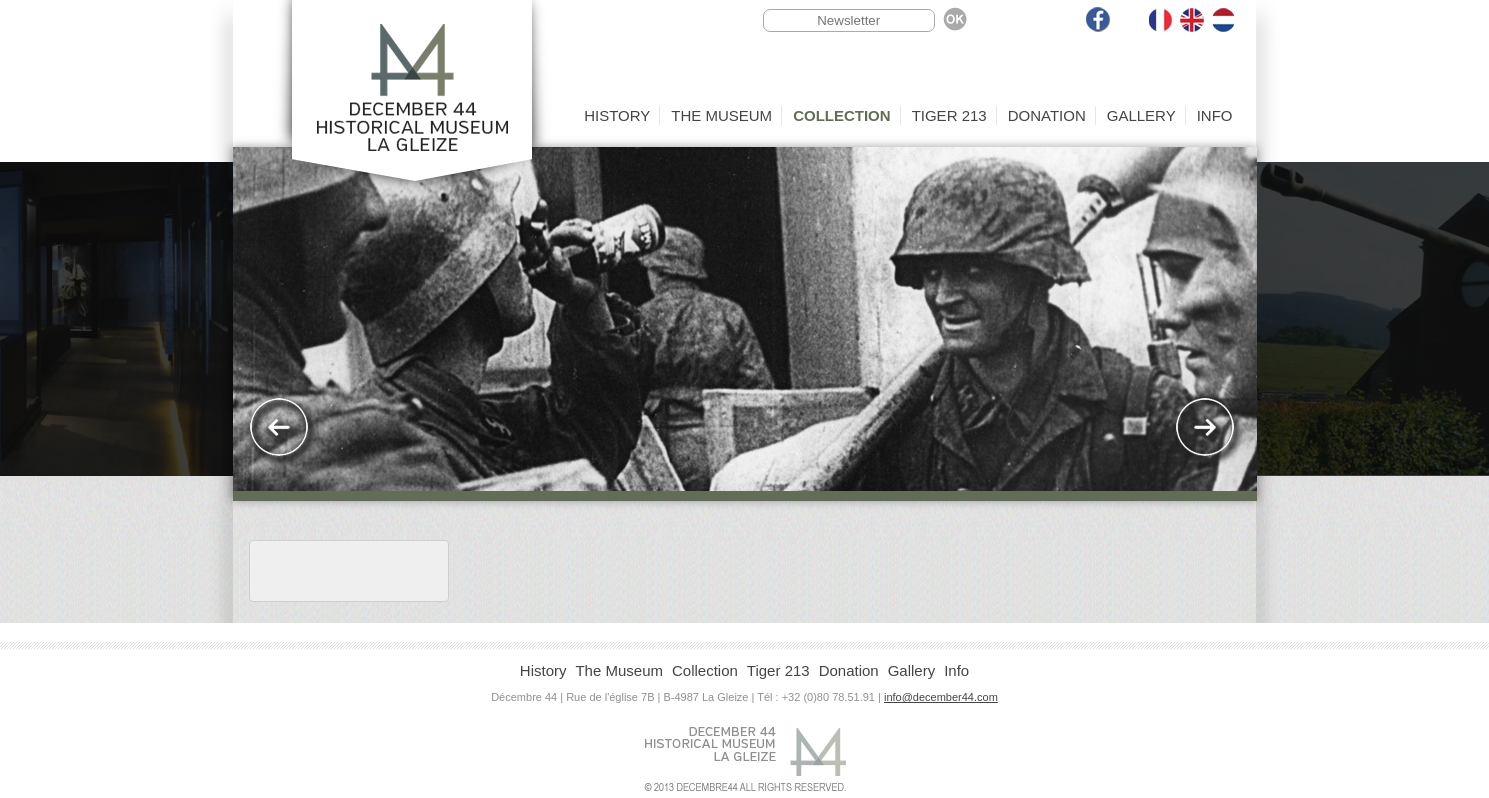 The width and height of the screenshot is (1489, 798). I want to click on The Museum, so click(721, 115).